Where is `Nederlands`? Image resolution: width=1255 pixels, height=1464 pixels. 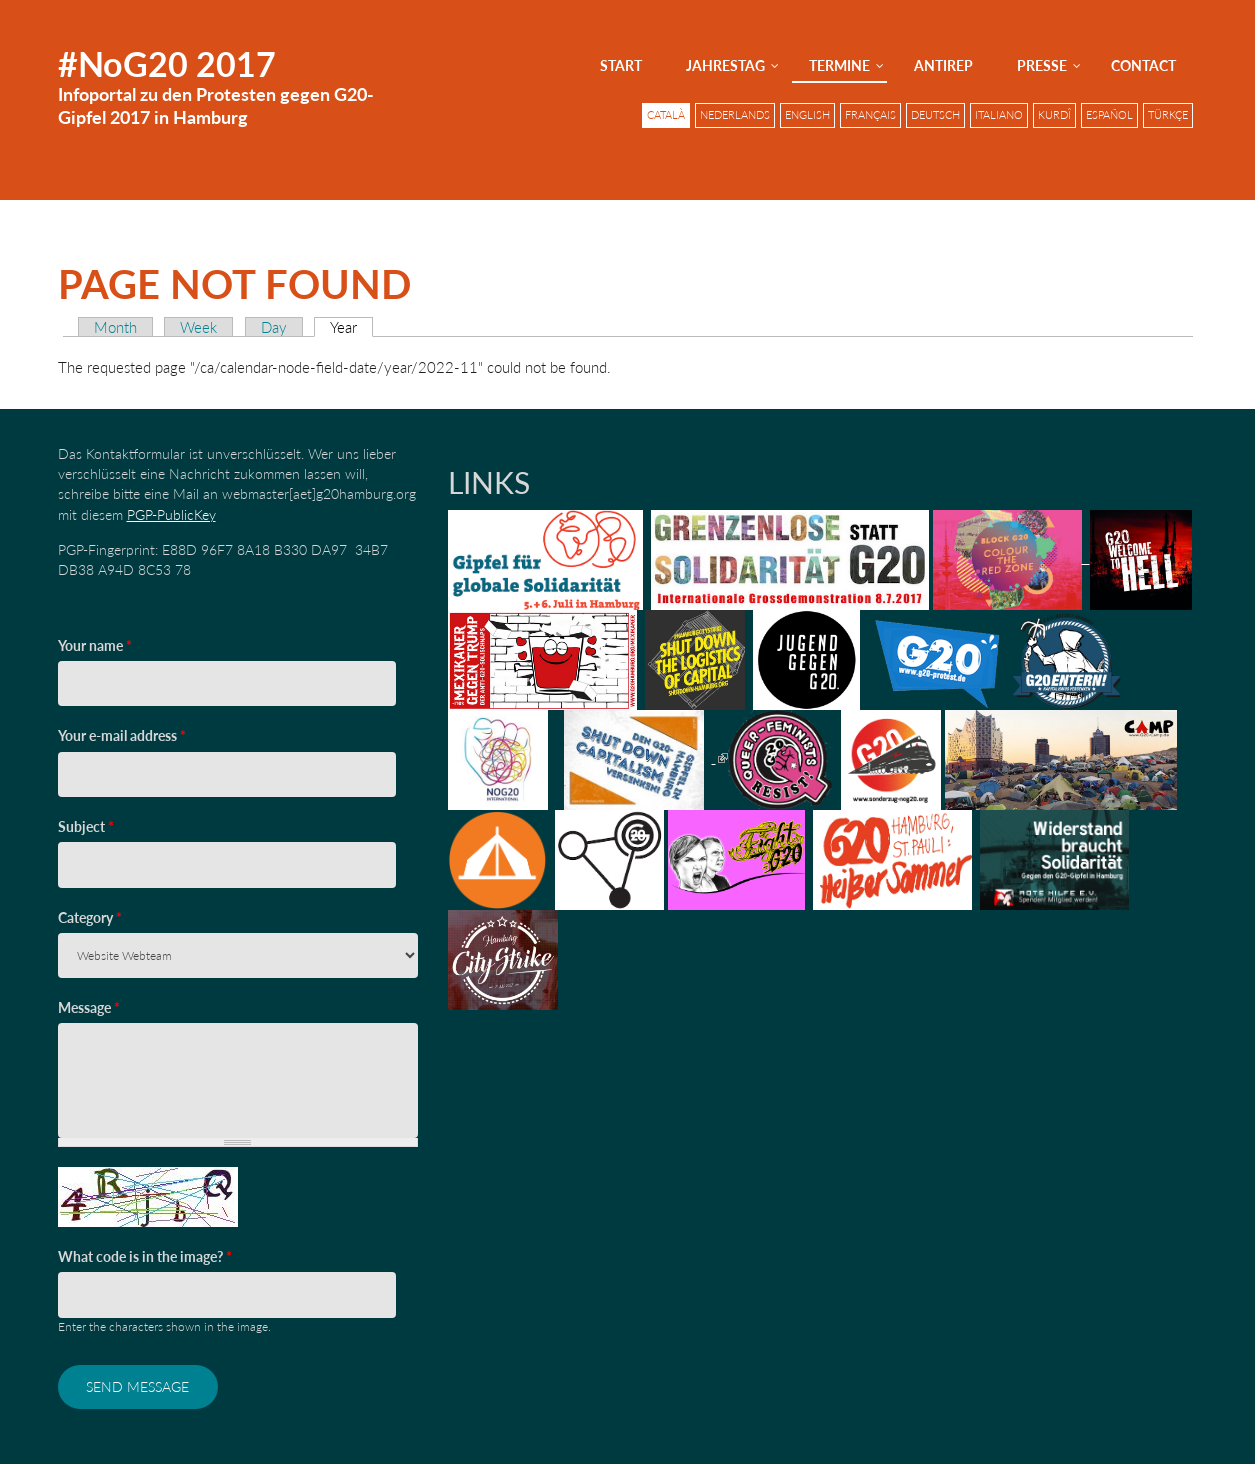
Nederlands is located at coordinates (735, 115).